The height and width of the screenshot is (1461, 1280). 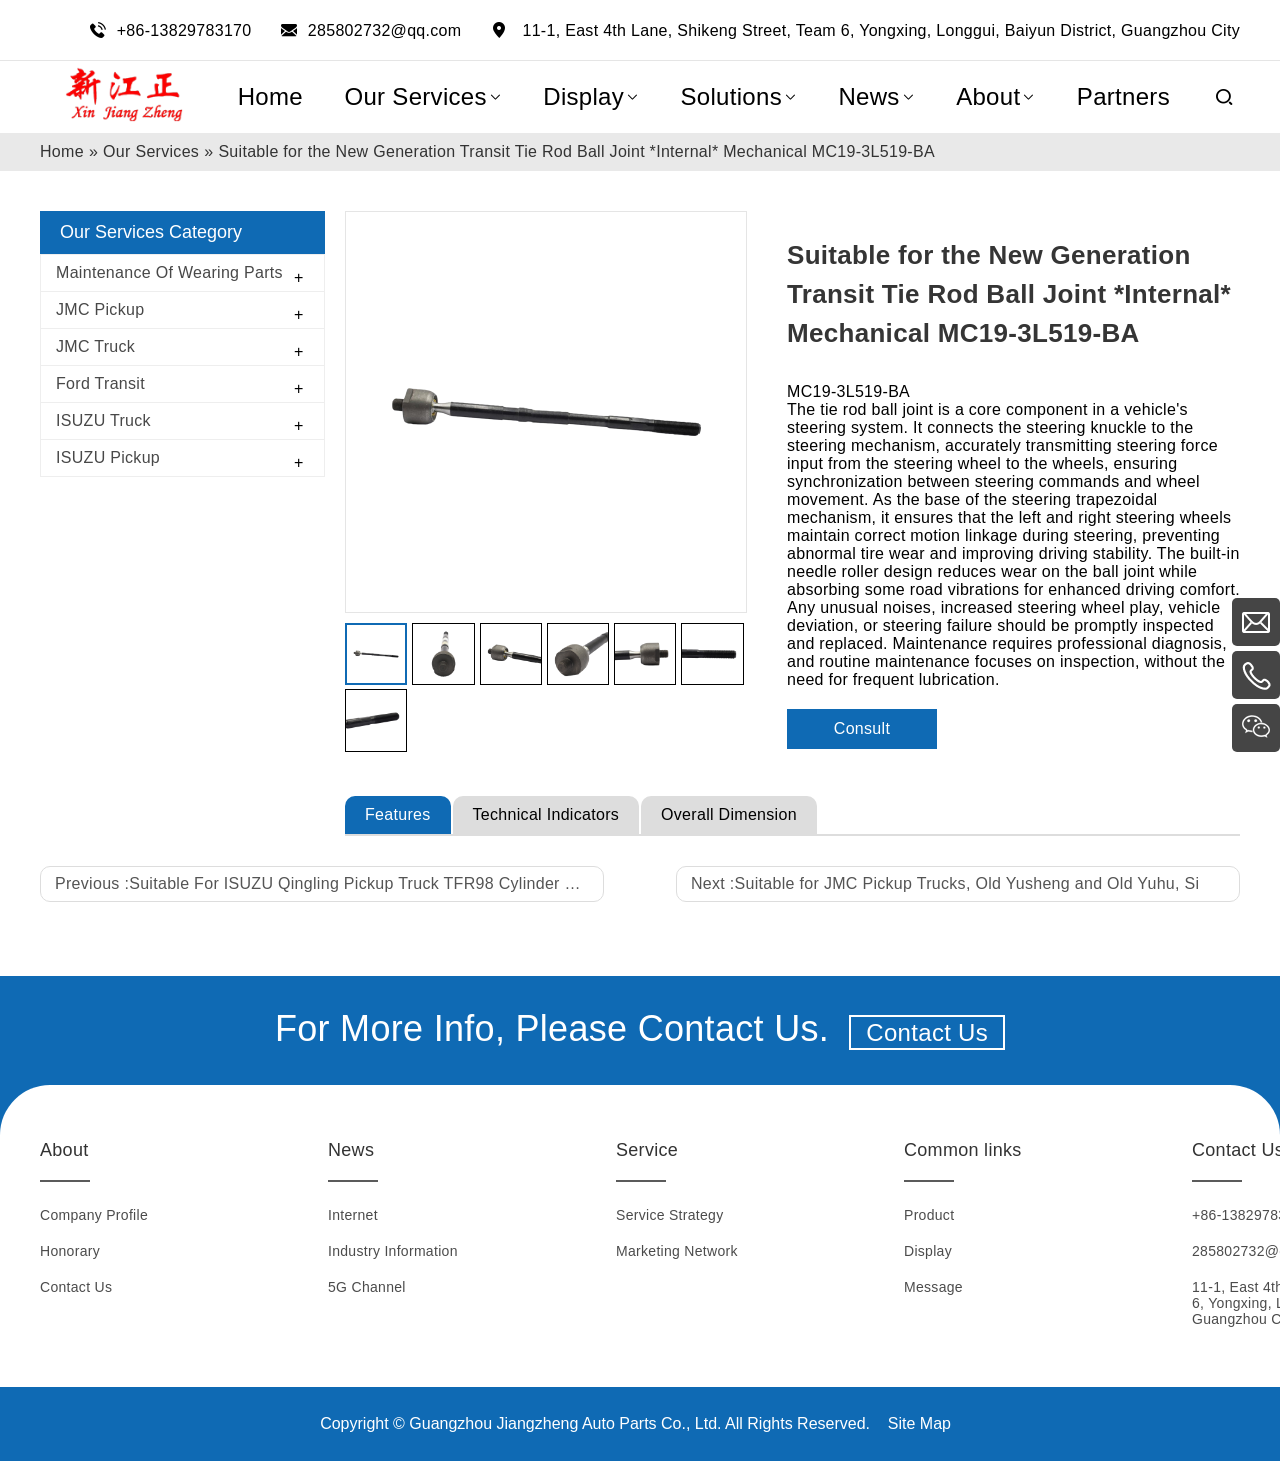 I want to click on Overall Dimension, so click(x=729, y=814).